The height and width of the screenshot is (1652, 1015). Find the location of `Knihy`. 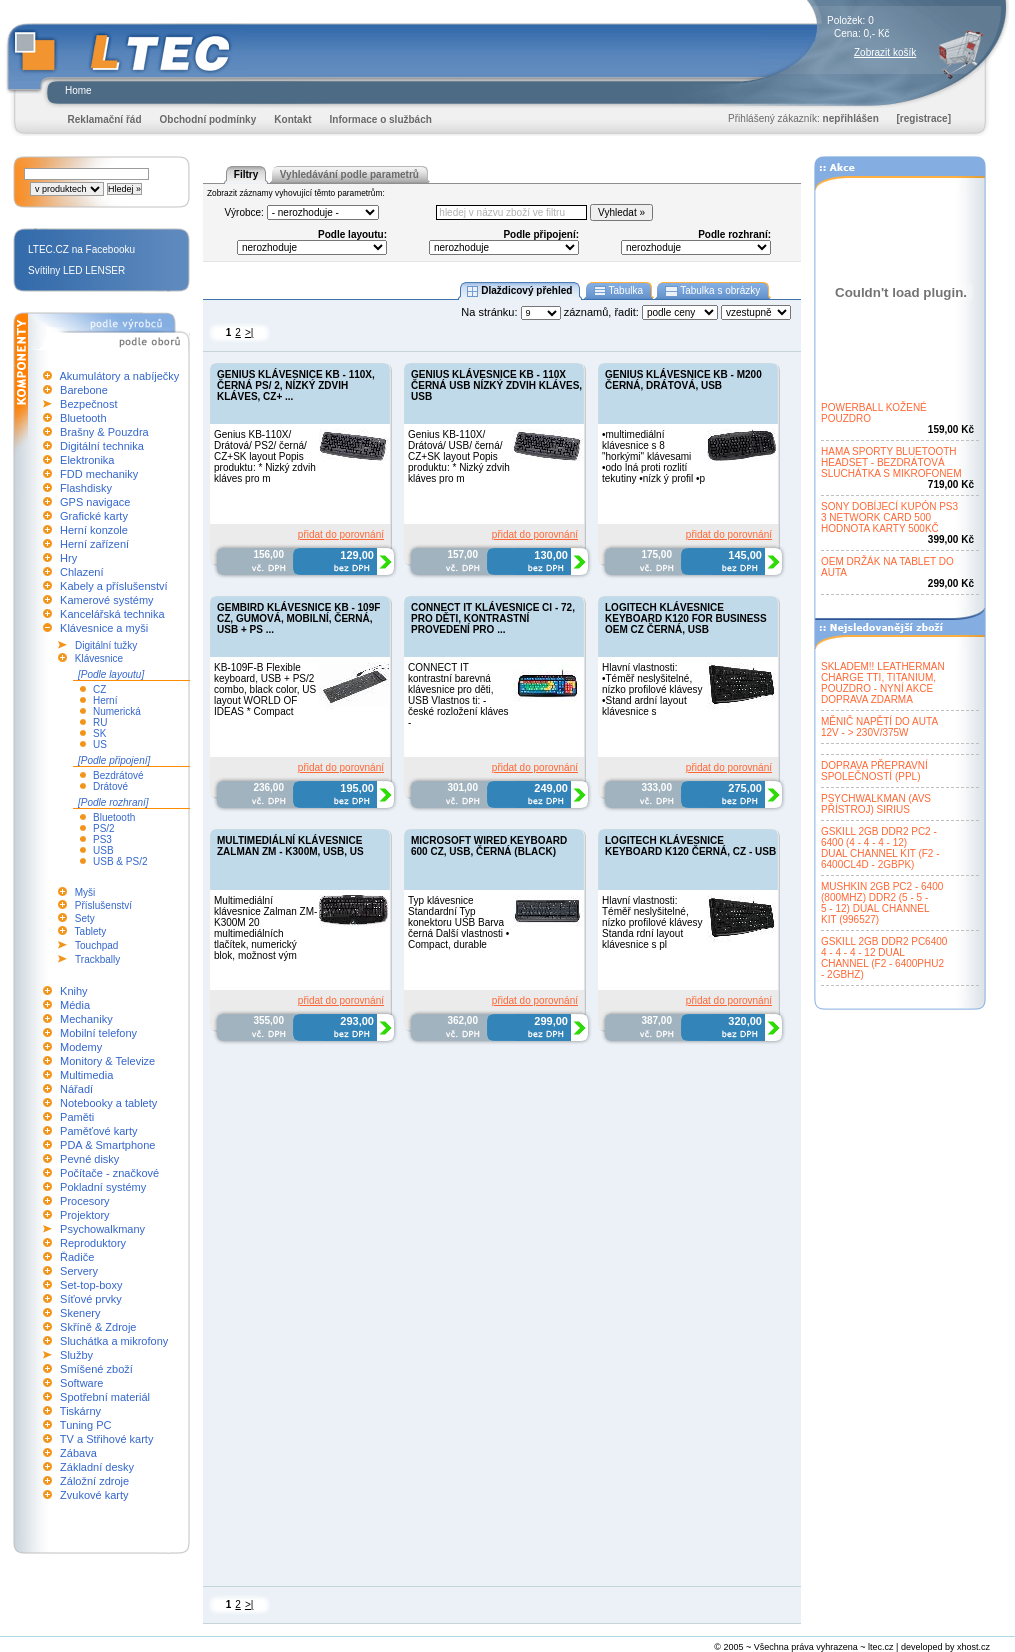

Knihy is located at coordinates (74, 991).